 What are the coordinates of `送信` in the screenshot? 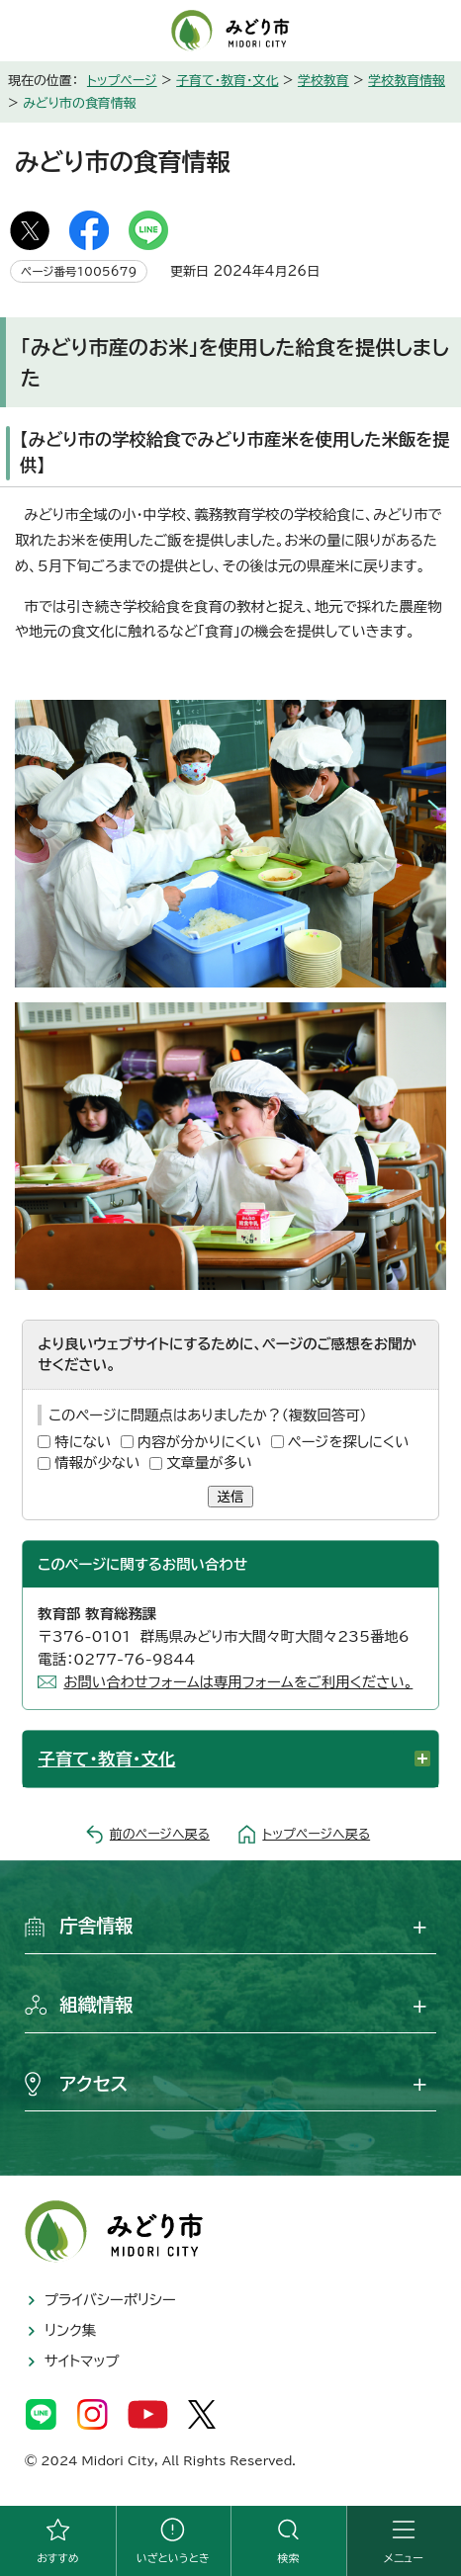 It's located at (231, 1496).